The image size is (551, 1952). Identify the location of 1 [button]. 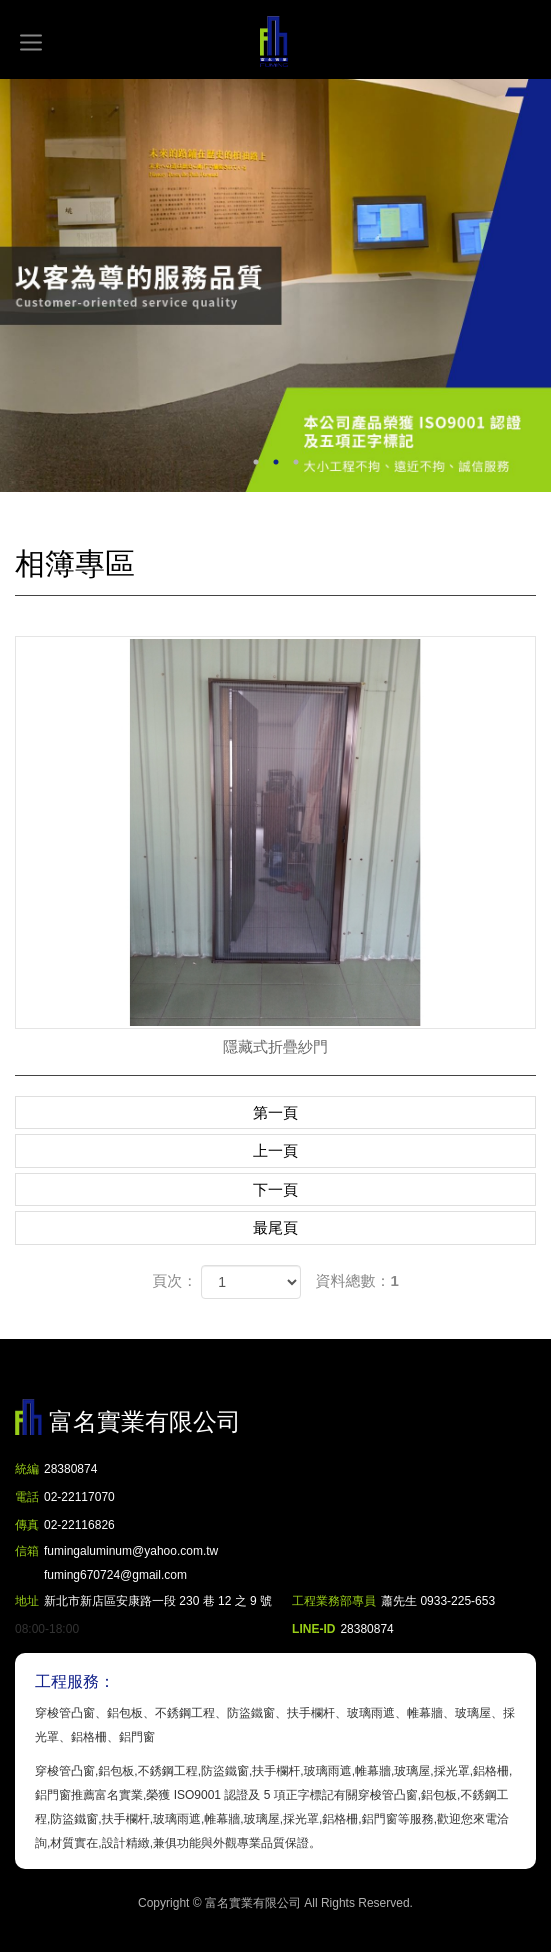
(256, 462).